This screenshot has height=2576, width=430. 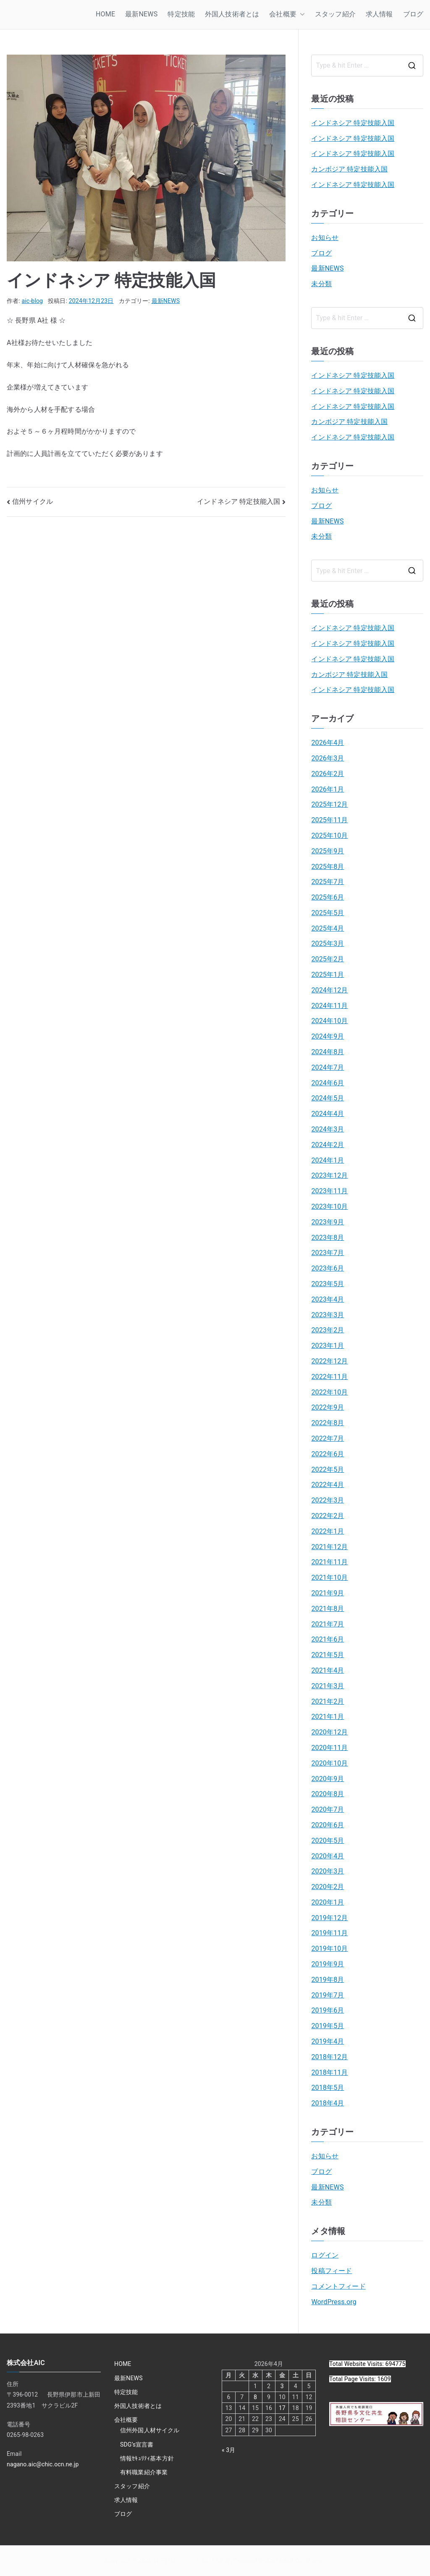 I want to click on 2020年1月, so click(x=327, y=1902).